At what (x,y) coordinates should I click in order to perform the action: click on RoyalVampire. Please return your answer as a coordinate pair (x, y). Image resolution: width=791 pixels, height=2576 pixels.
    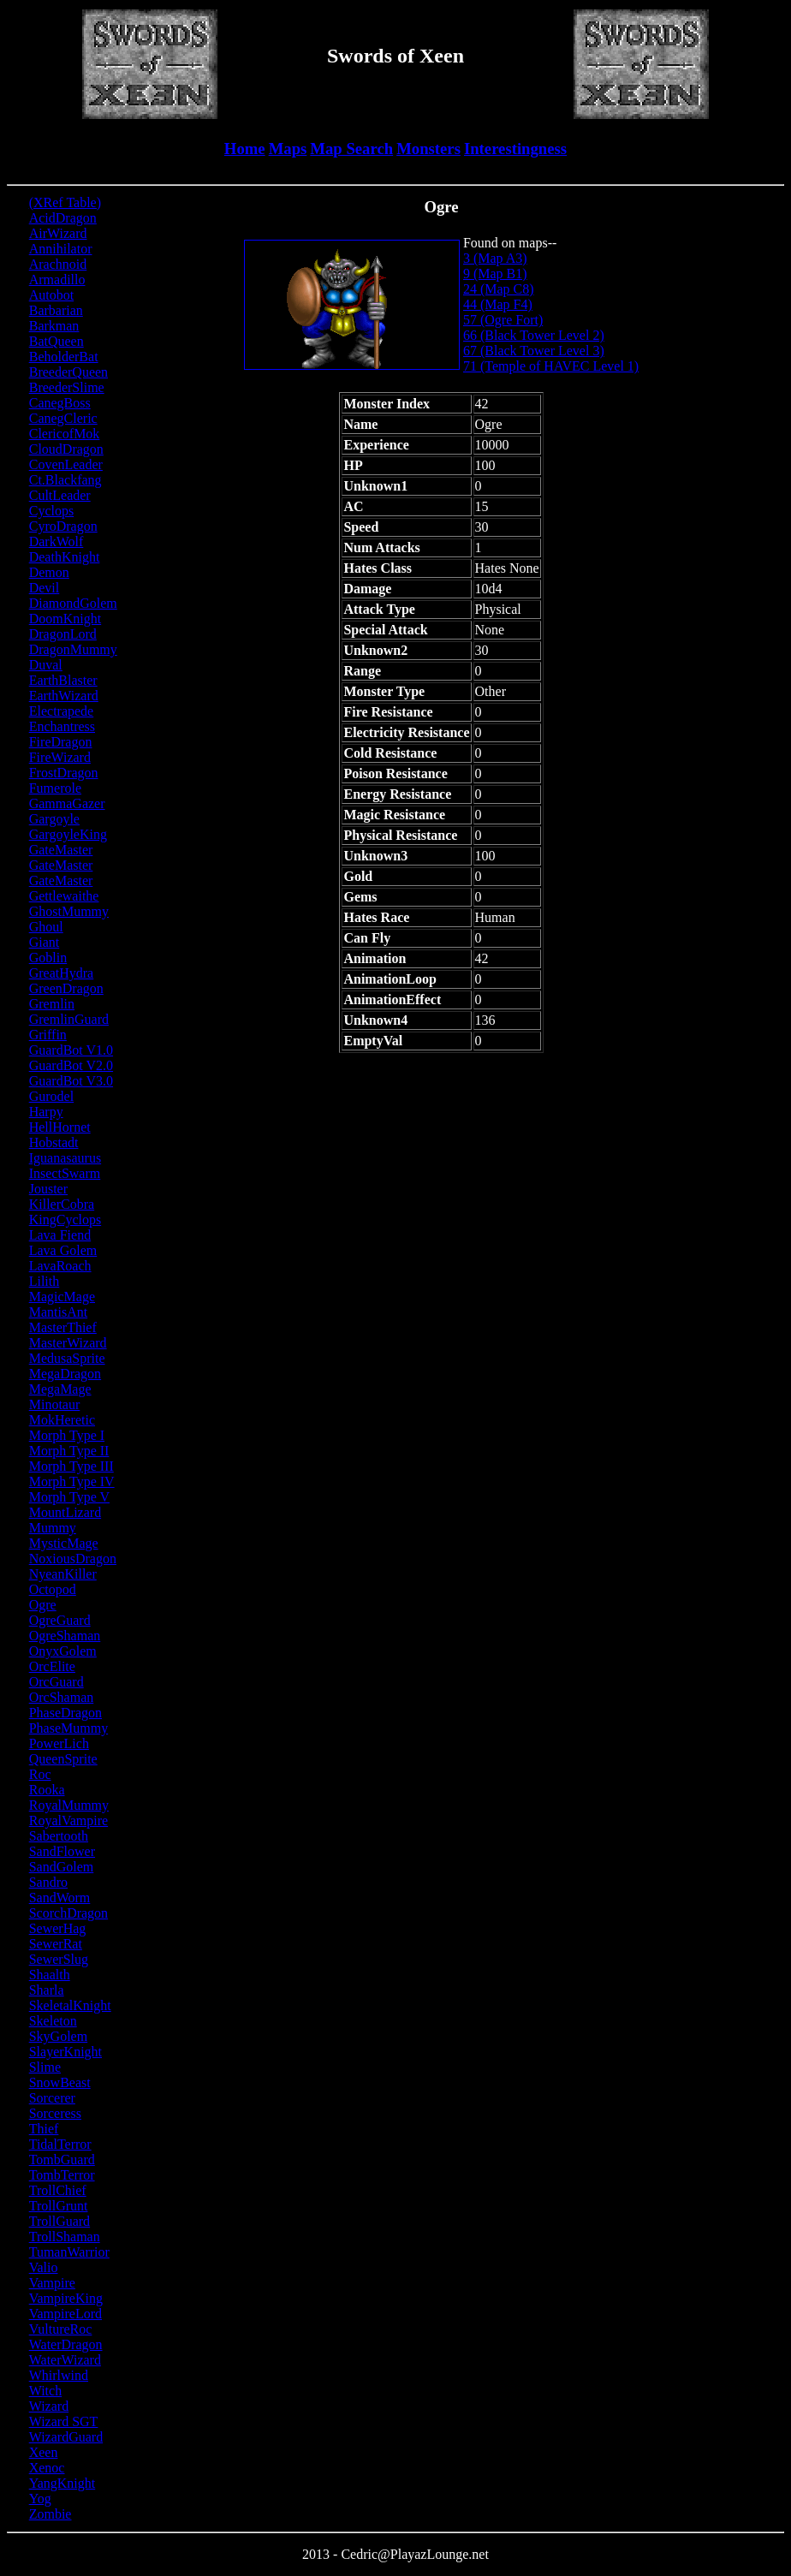
    Looking at the image, I should click on (68, 1820).